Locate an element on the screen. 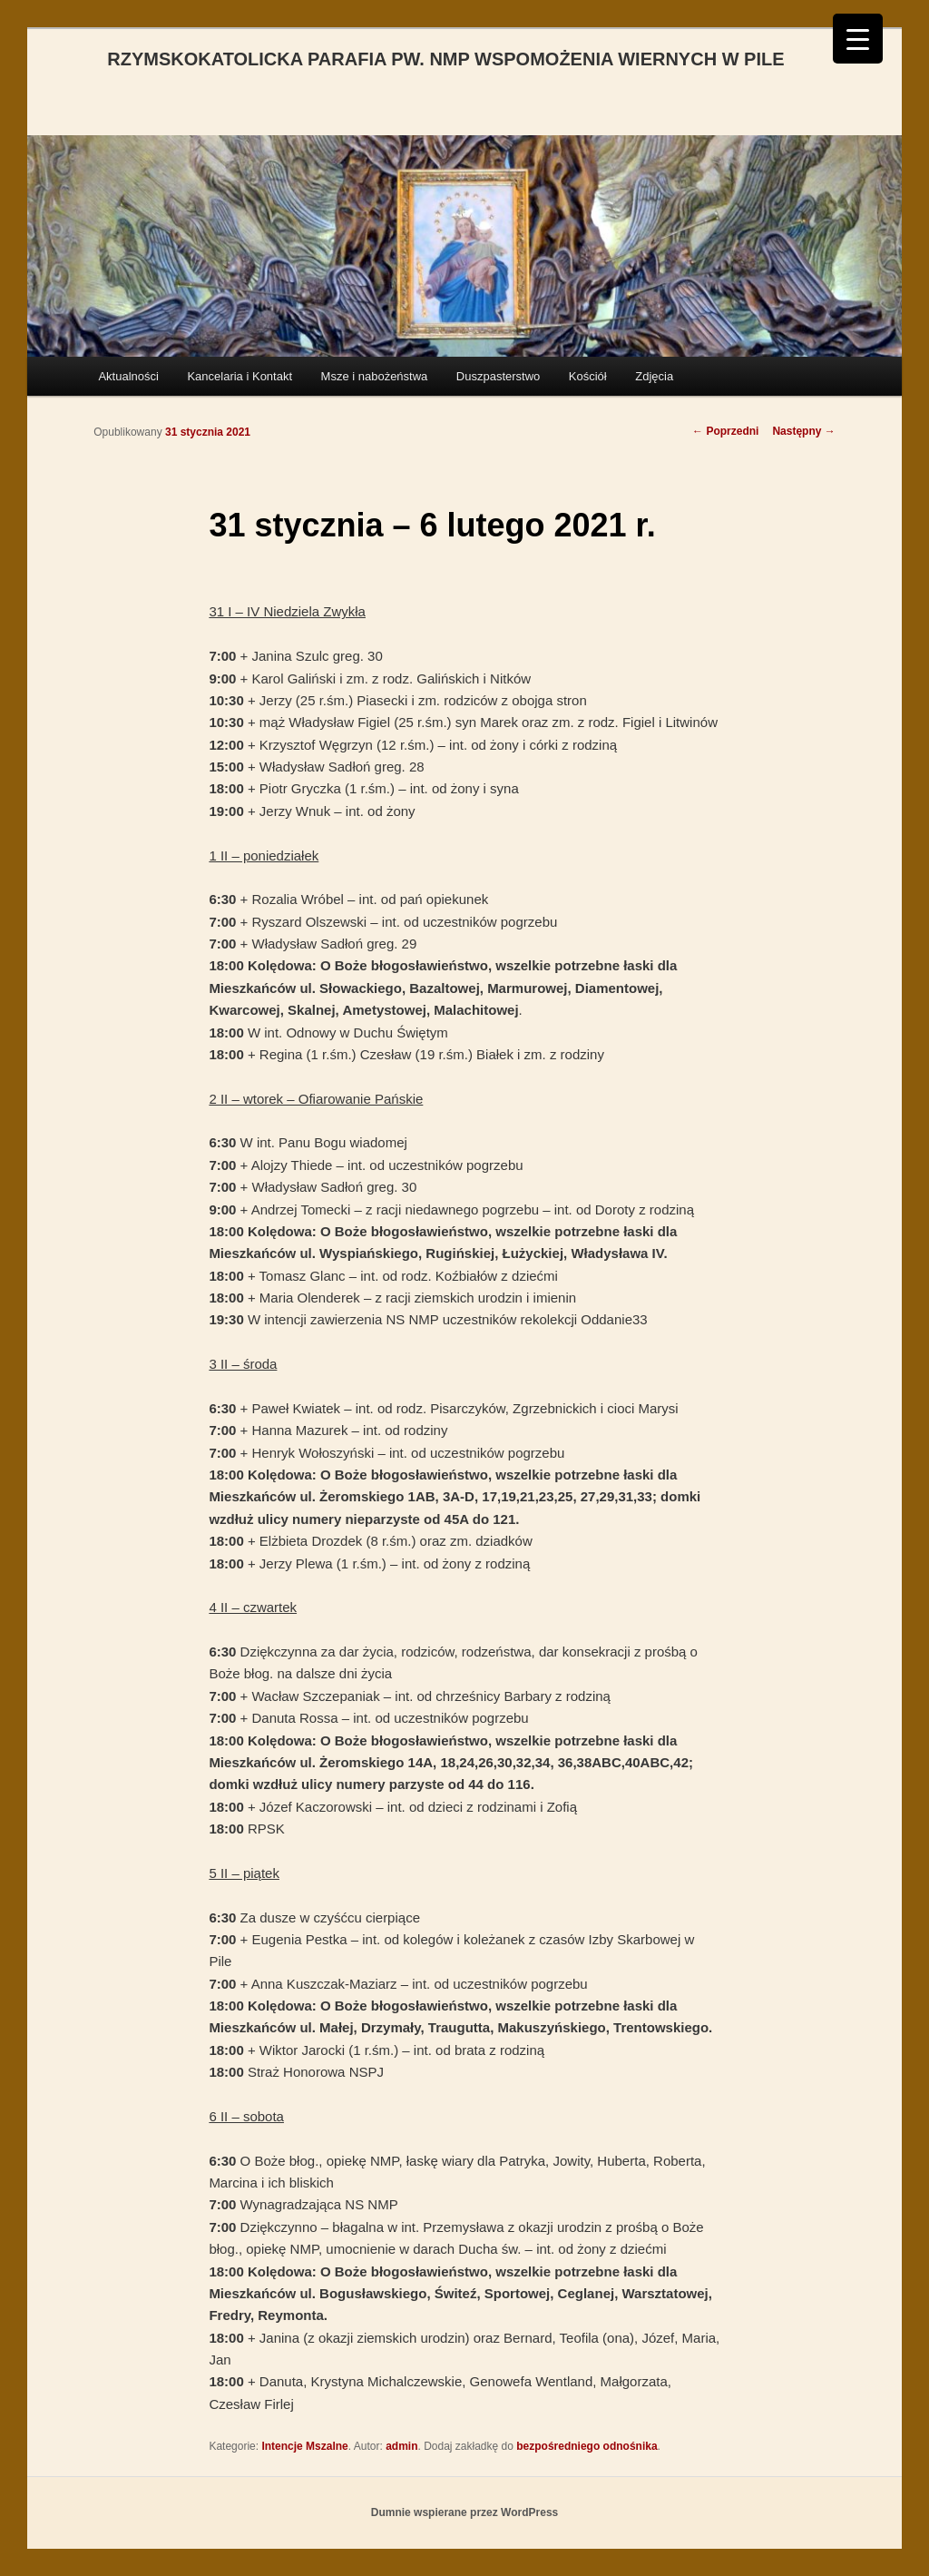  admin is located at coordinates (401, 2446).